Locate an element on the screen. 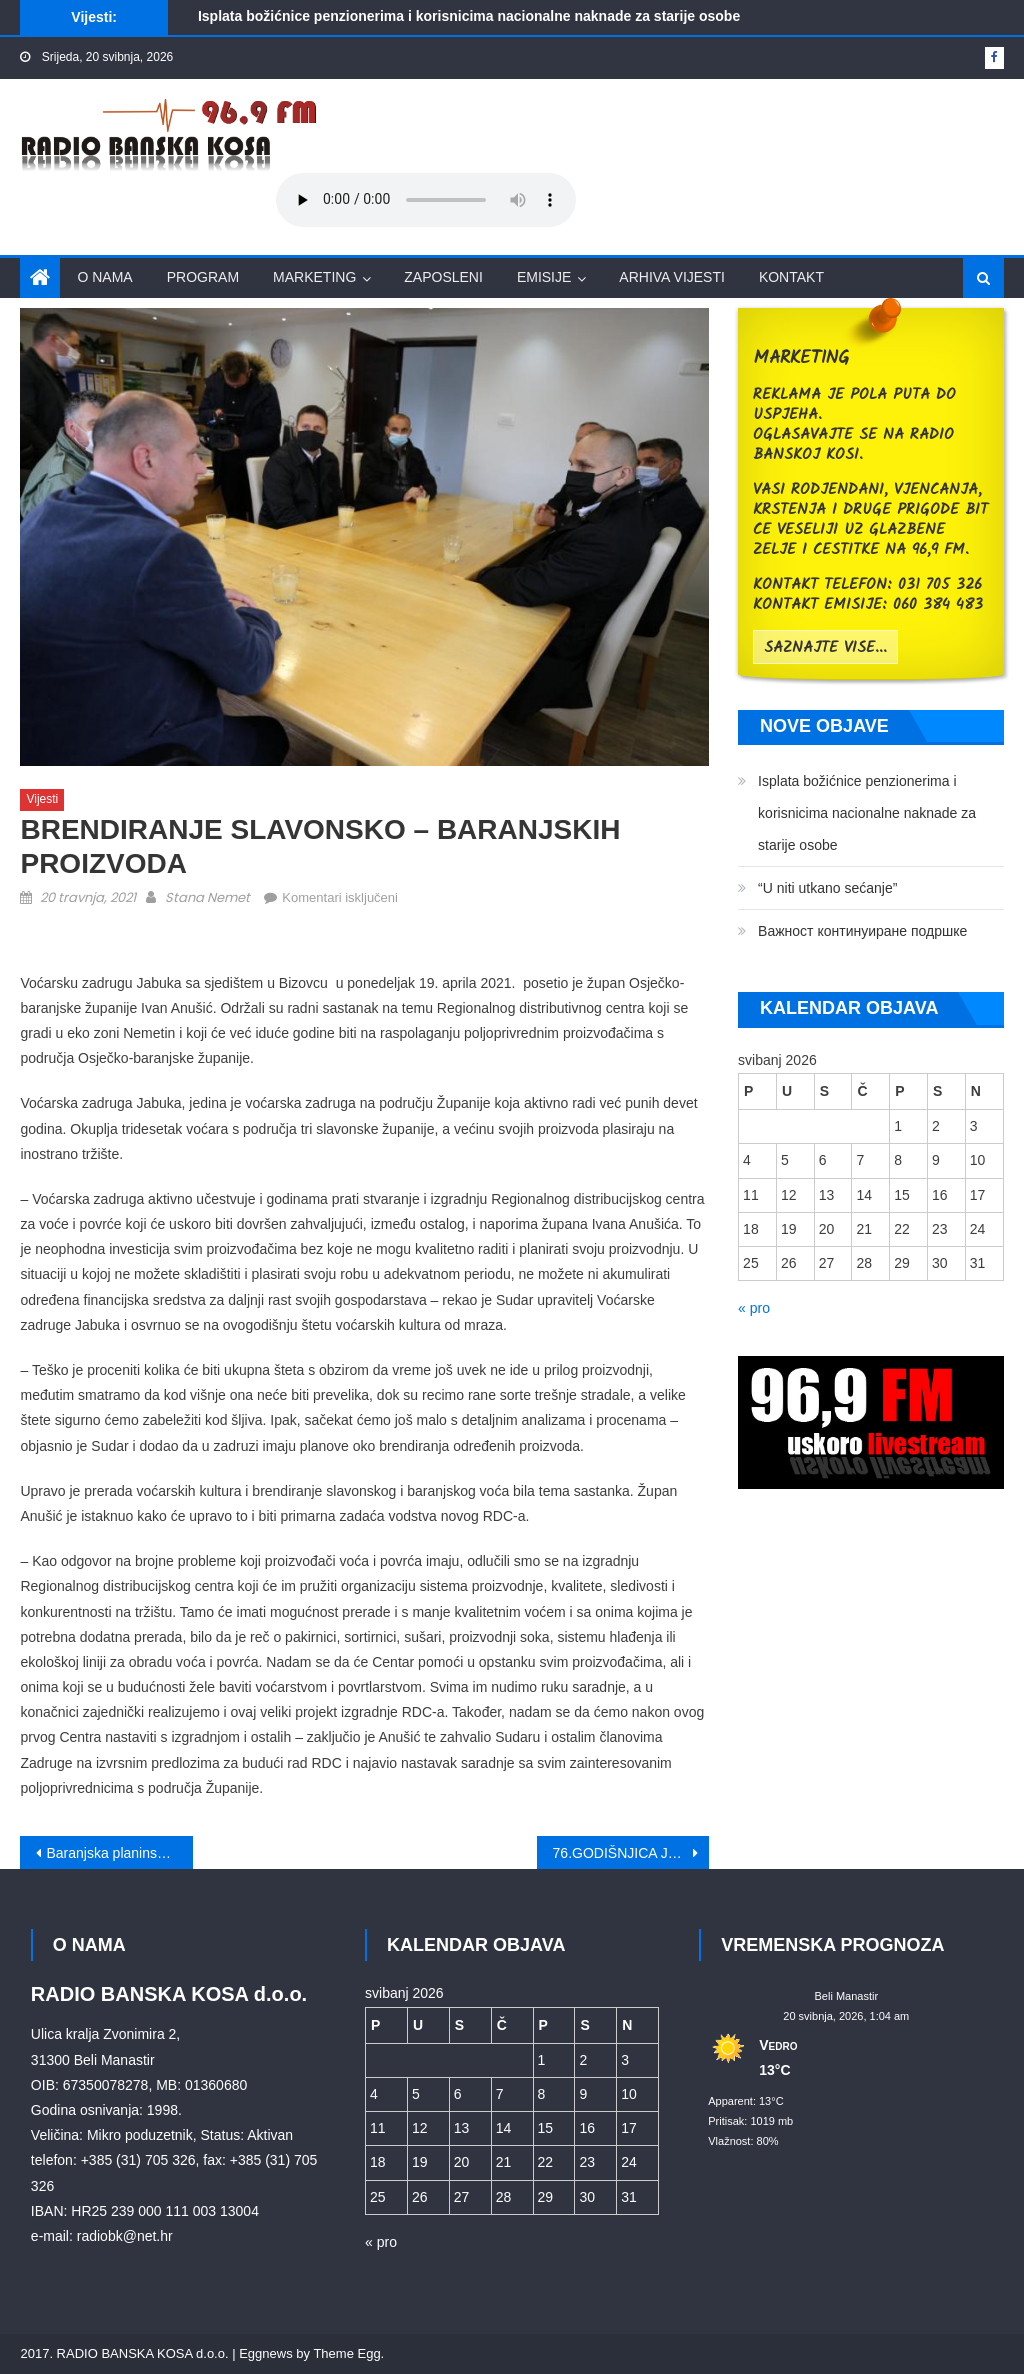  Isplata božićnice penzionerima i korisnicima nacionalne naknade za starije osobe is located at coordinates (469, 16).